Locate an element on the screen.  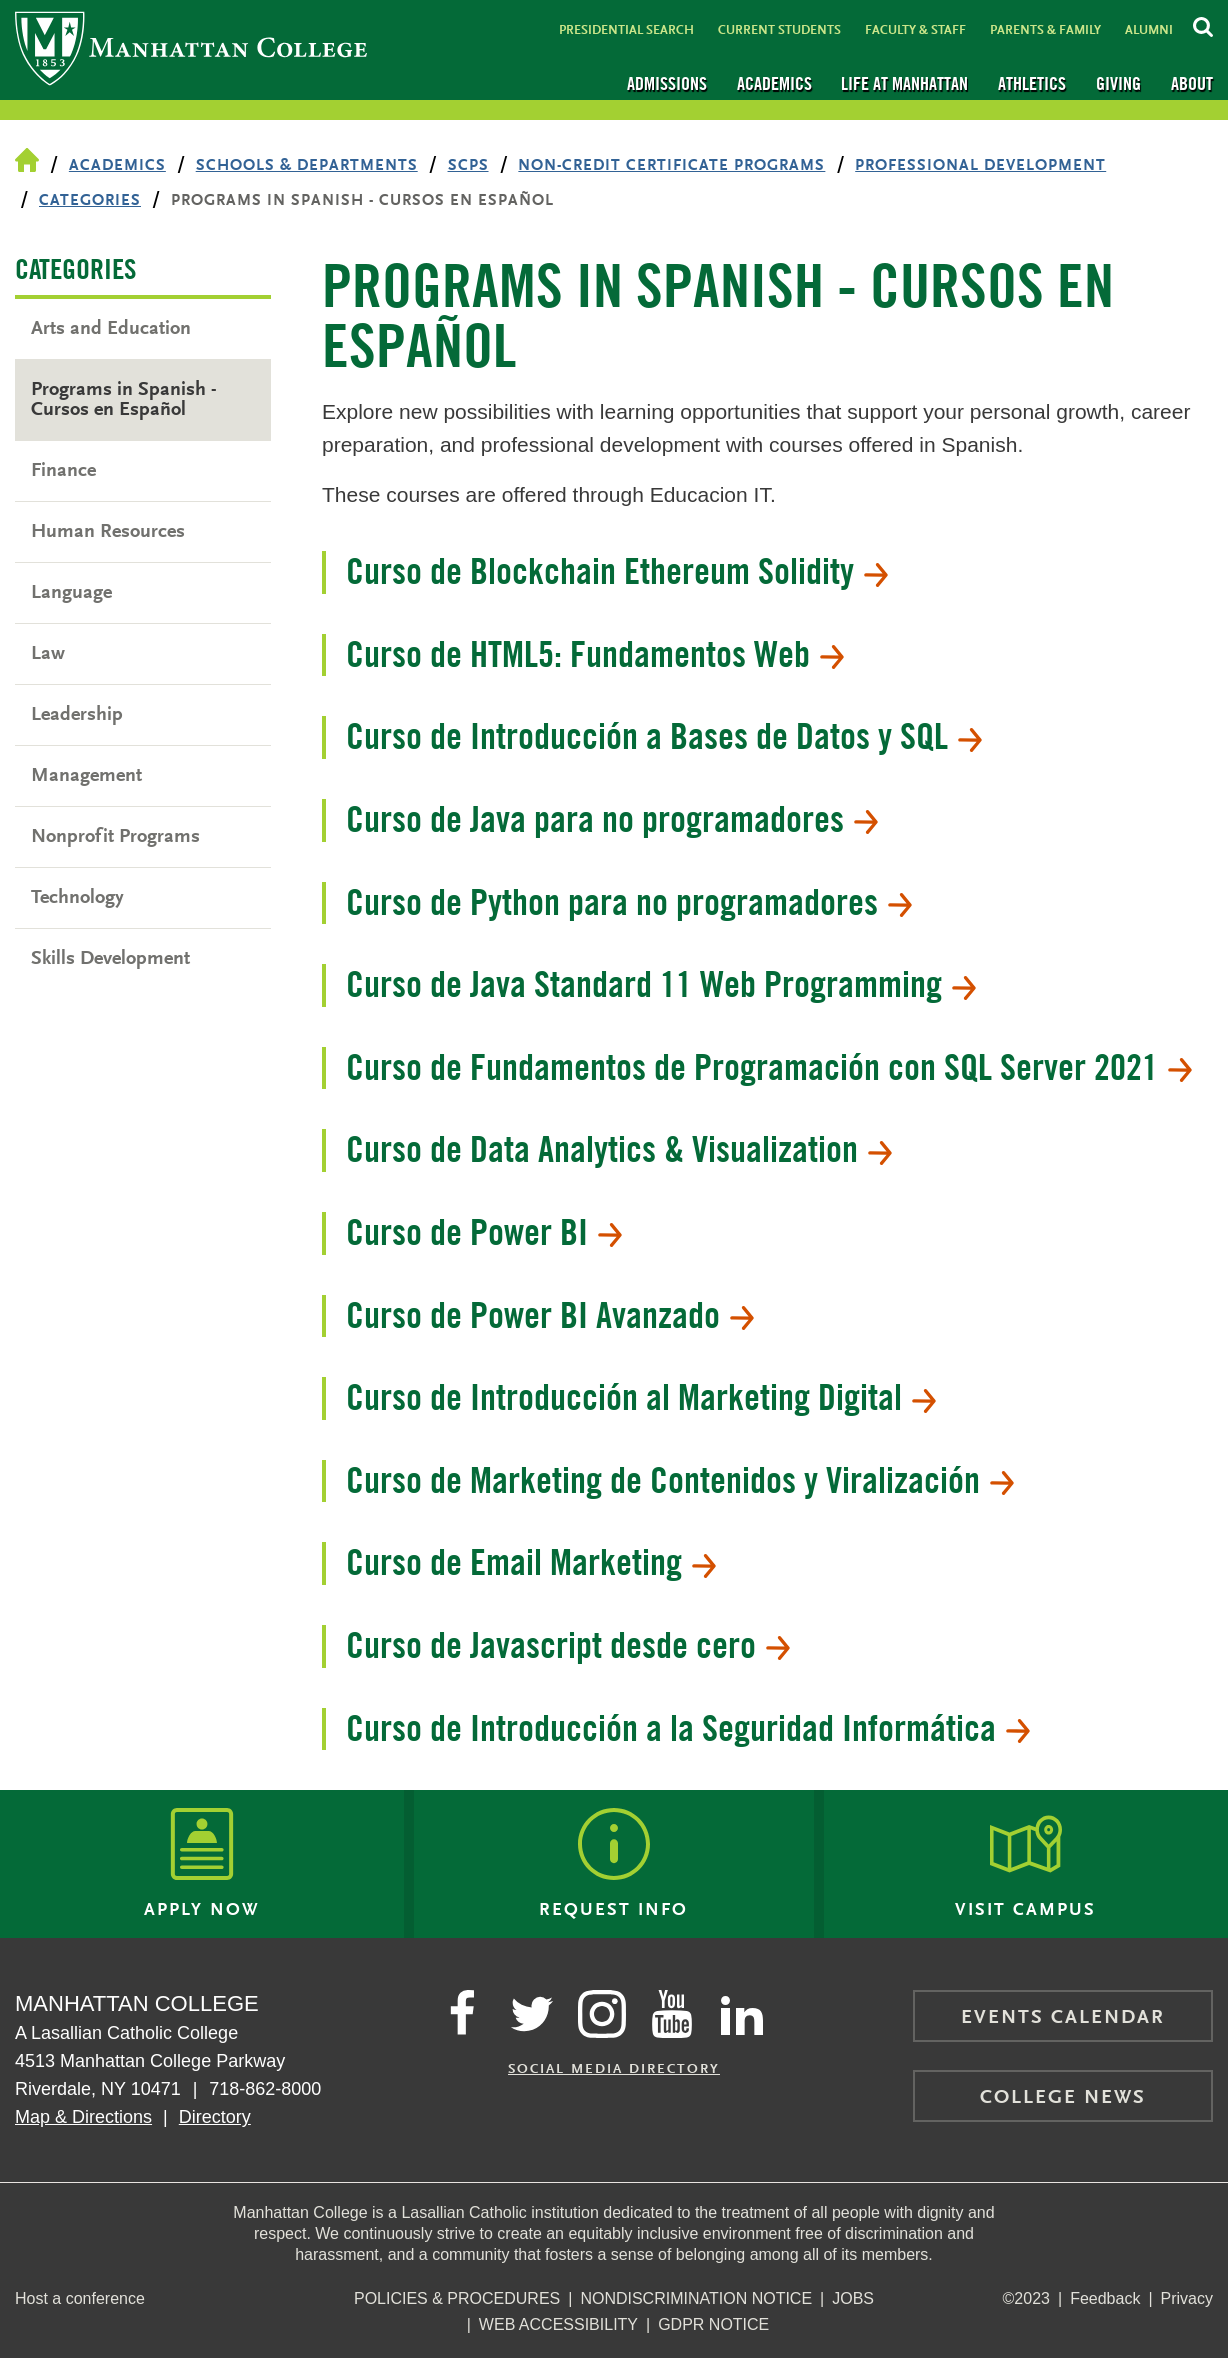
Professional Development is located at coordinates (980, 166).